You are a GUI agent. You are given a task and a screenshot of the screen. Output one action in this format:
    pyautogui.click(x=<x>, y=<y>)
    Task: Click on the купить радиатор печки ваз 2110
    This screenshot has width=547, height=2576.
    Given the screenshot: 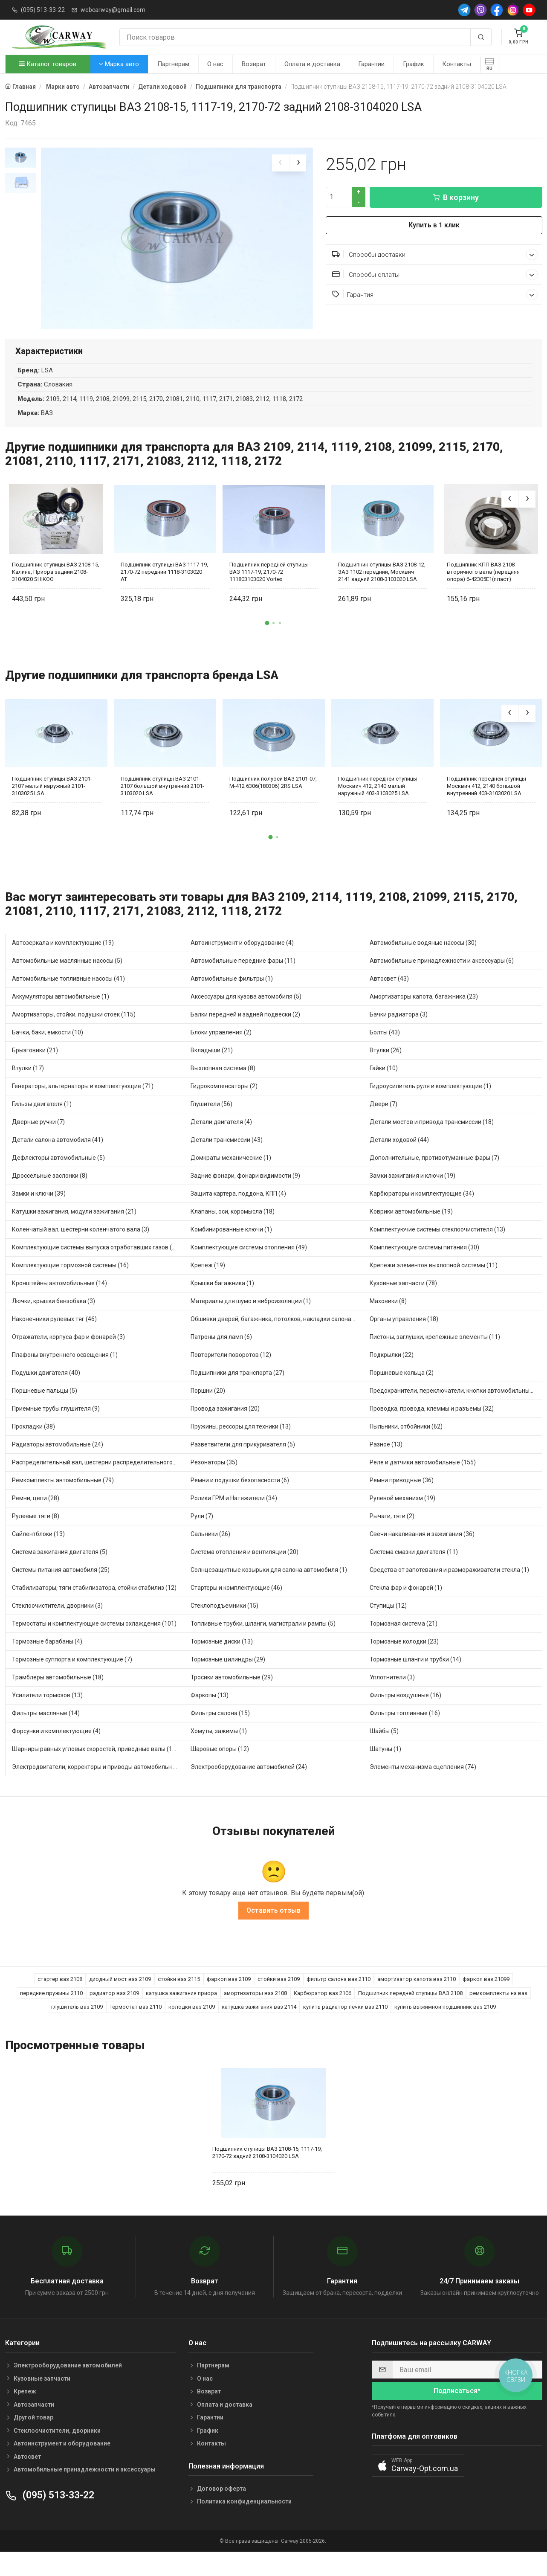 What is the action you would take?
    pyautogui.click(x=345, y=2024)
    